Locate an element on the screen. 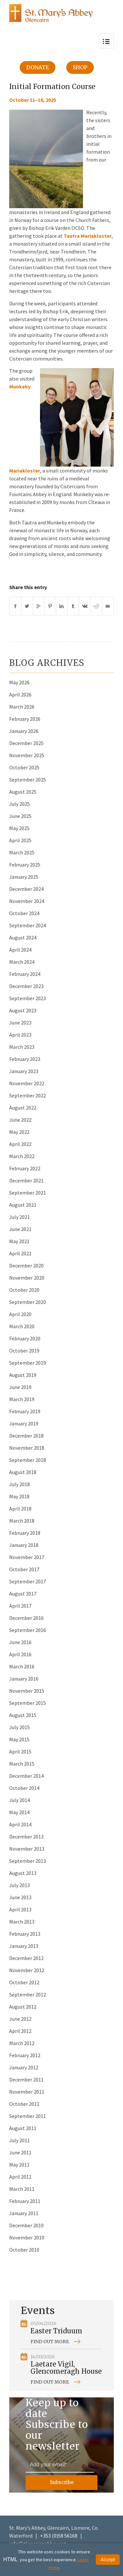 The width and height of the screenshot is (123, 2576). January 2016 is located at coordinates (23, 1678).